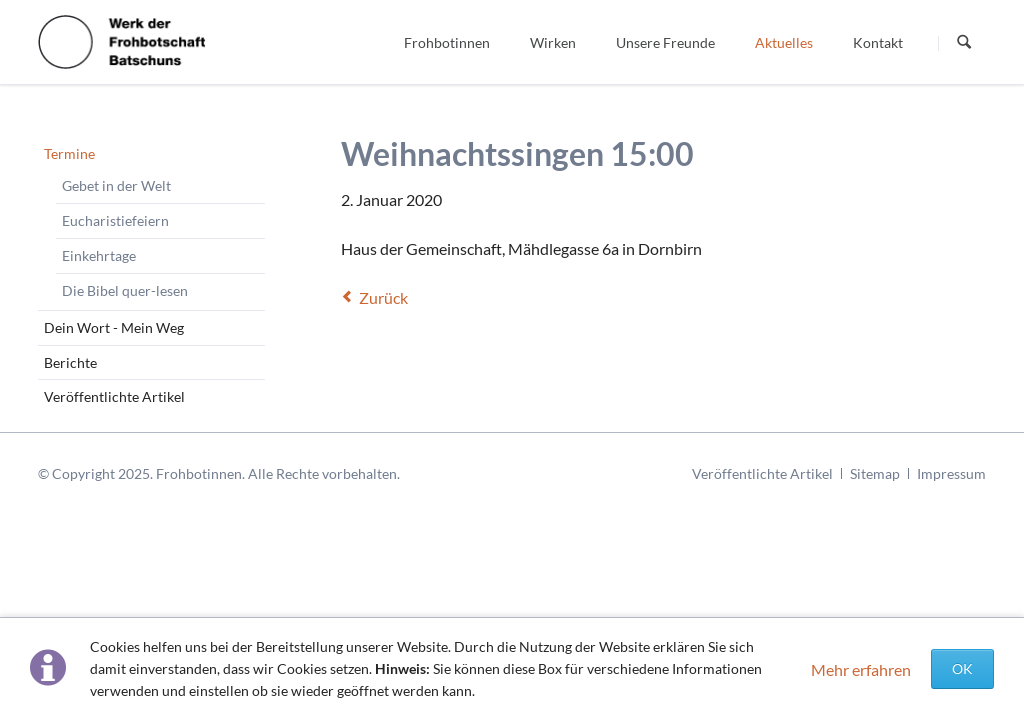 The image size is (1024, 720). I want to click on Suchen, so click(964, 43).